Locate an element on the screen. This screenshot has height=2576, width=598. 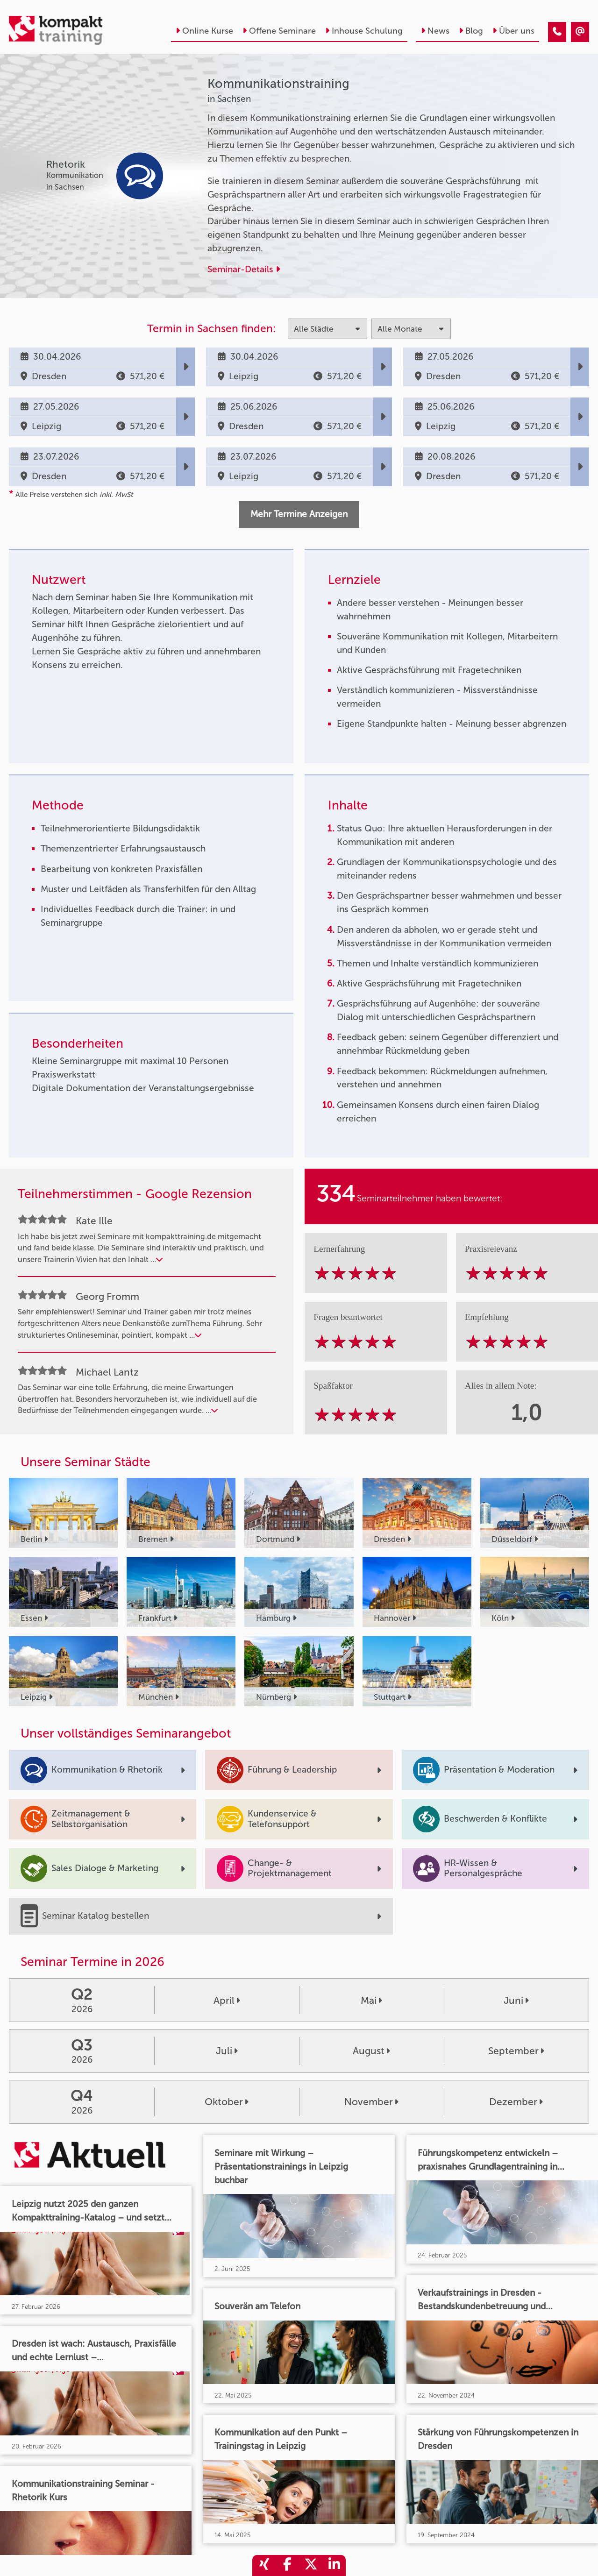
News is located at coordinates (435, 31).